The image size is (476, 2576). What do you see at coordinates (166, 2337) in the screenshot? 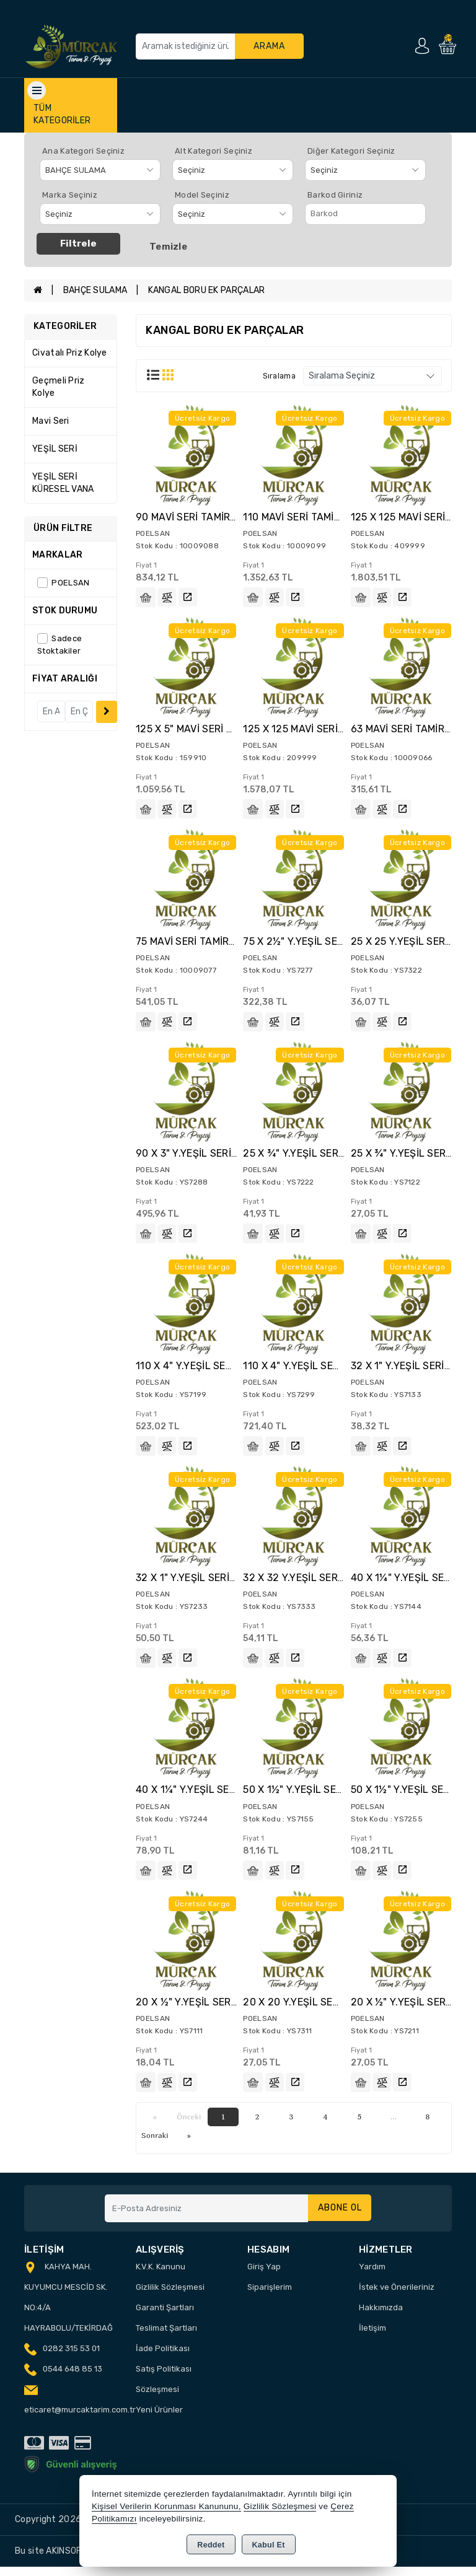
I see `Teslimat Şartları` at bounding box center [166, 2337].